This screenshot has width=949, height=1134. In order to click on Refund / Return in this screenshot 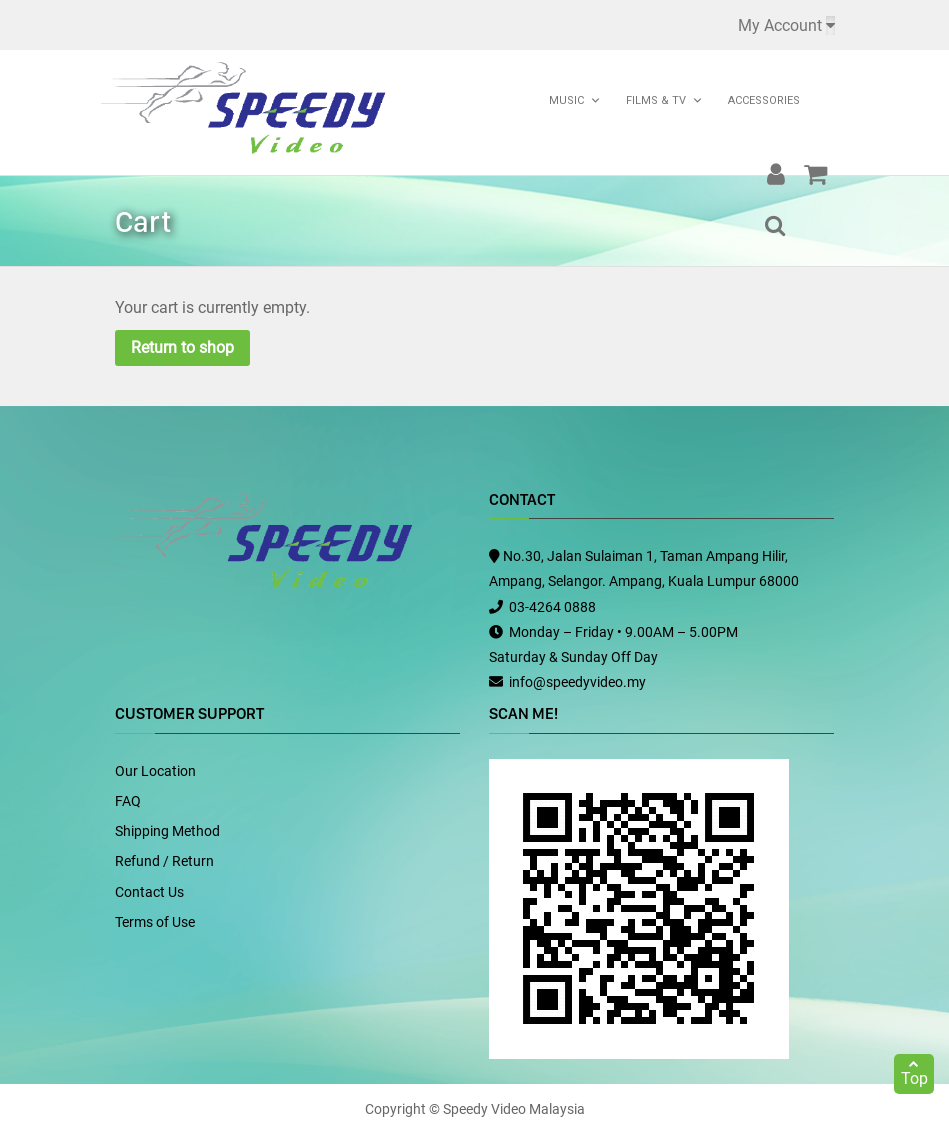, I will do `click(164, 861)`.